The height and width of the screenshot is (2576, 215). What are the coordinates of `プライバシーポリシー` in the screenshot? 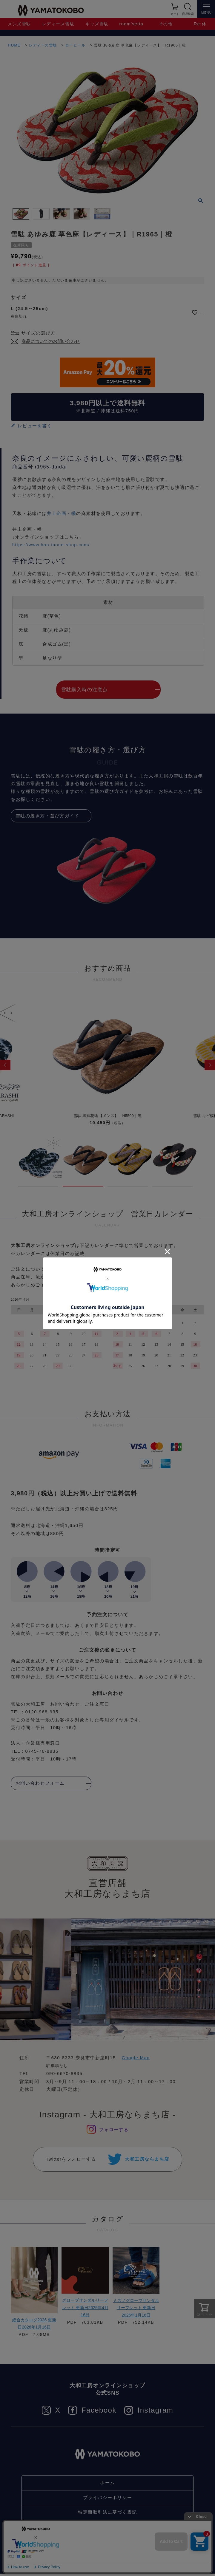 It's located at (107, 2499).